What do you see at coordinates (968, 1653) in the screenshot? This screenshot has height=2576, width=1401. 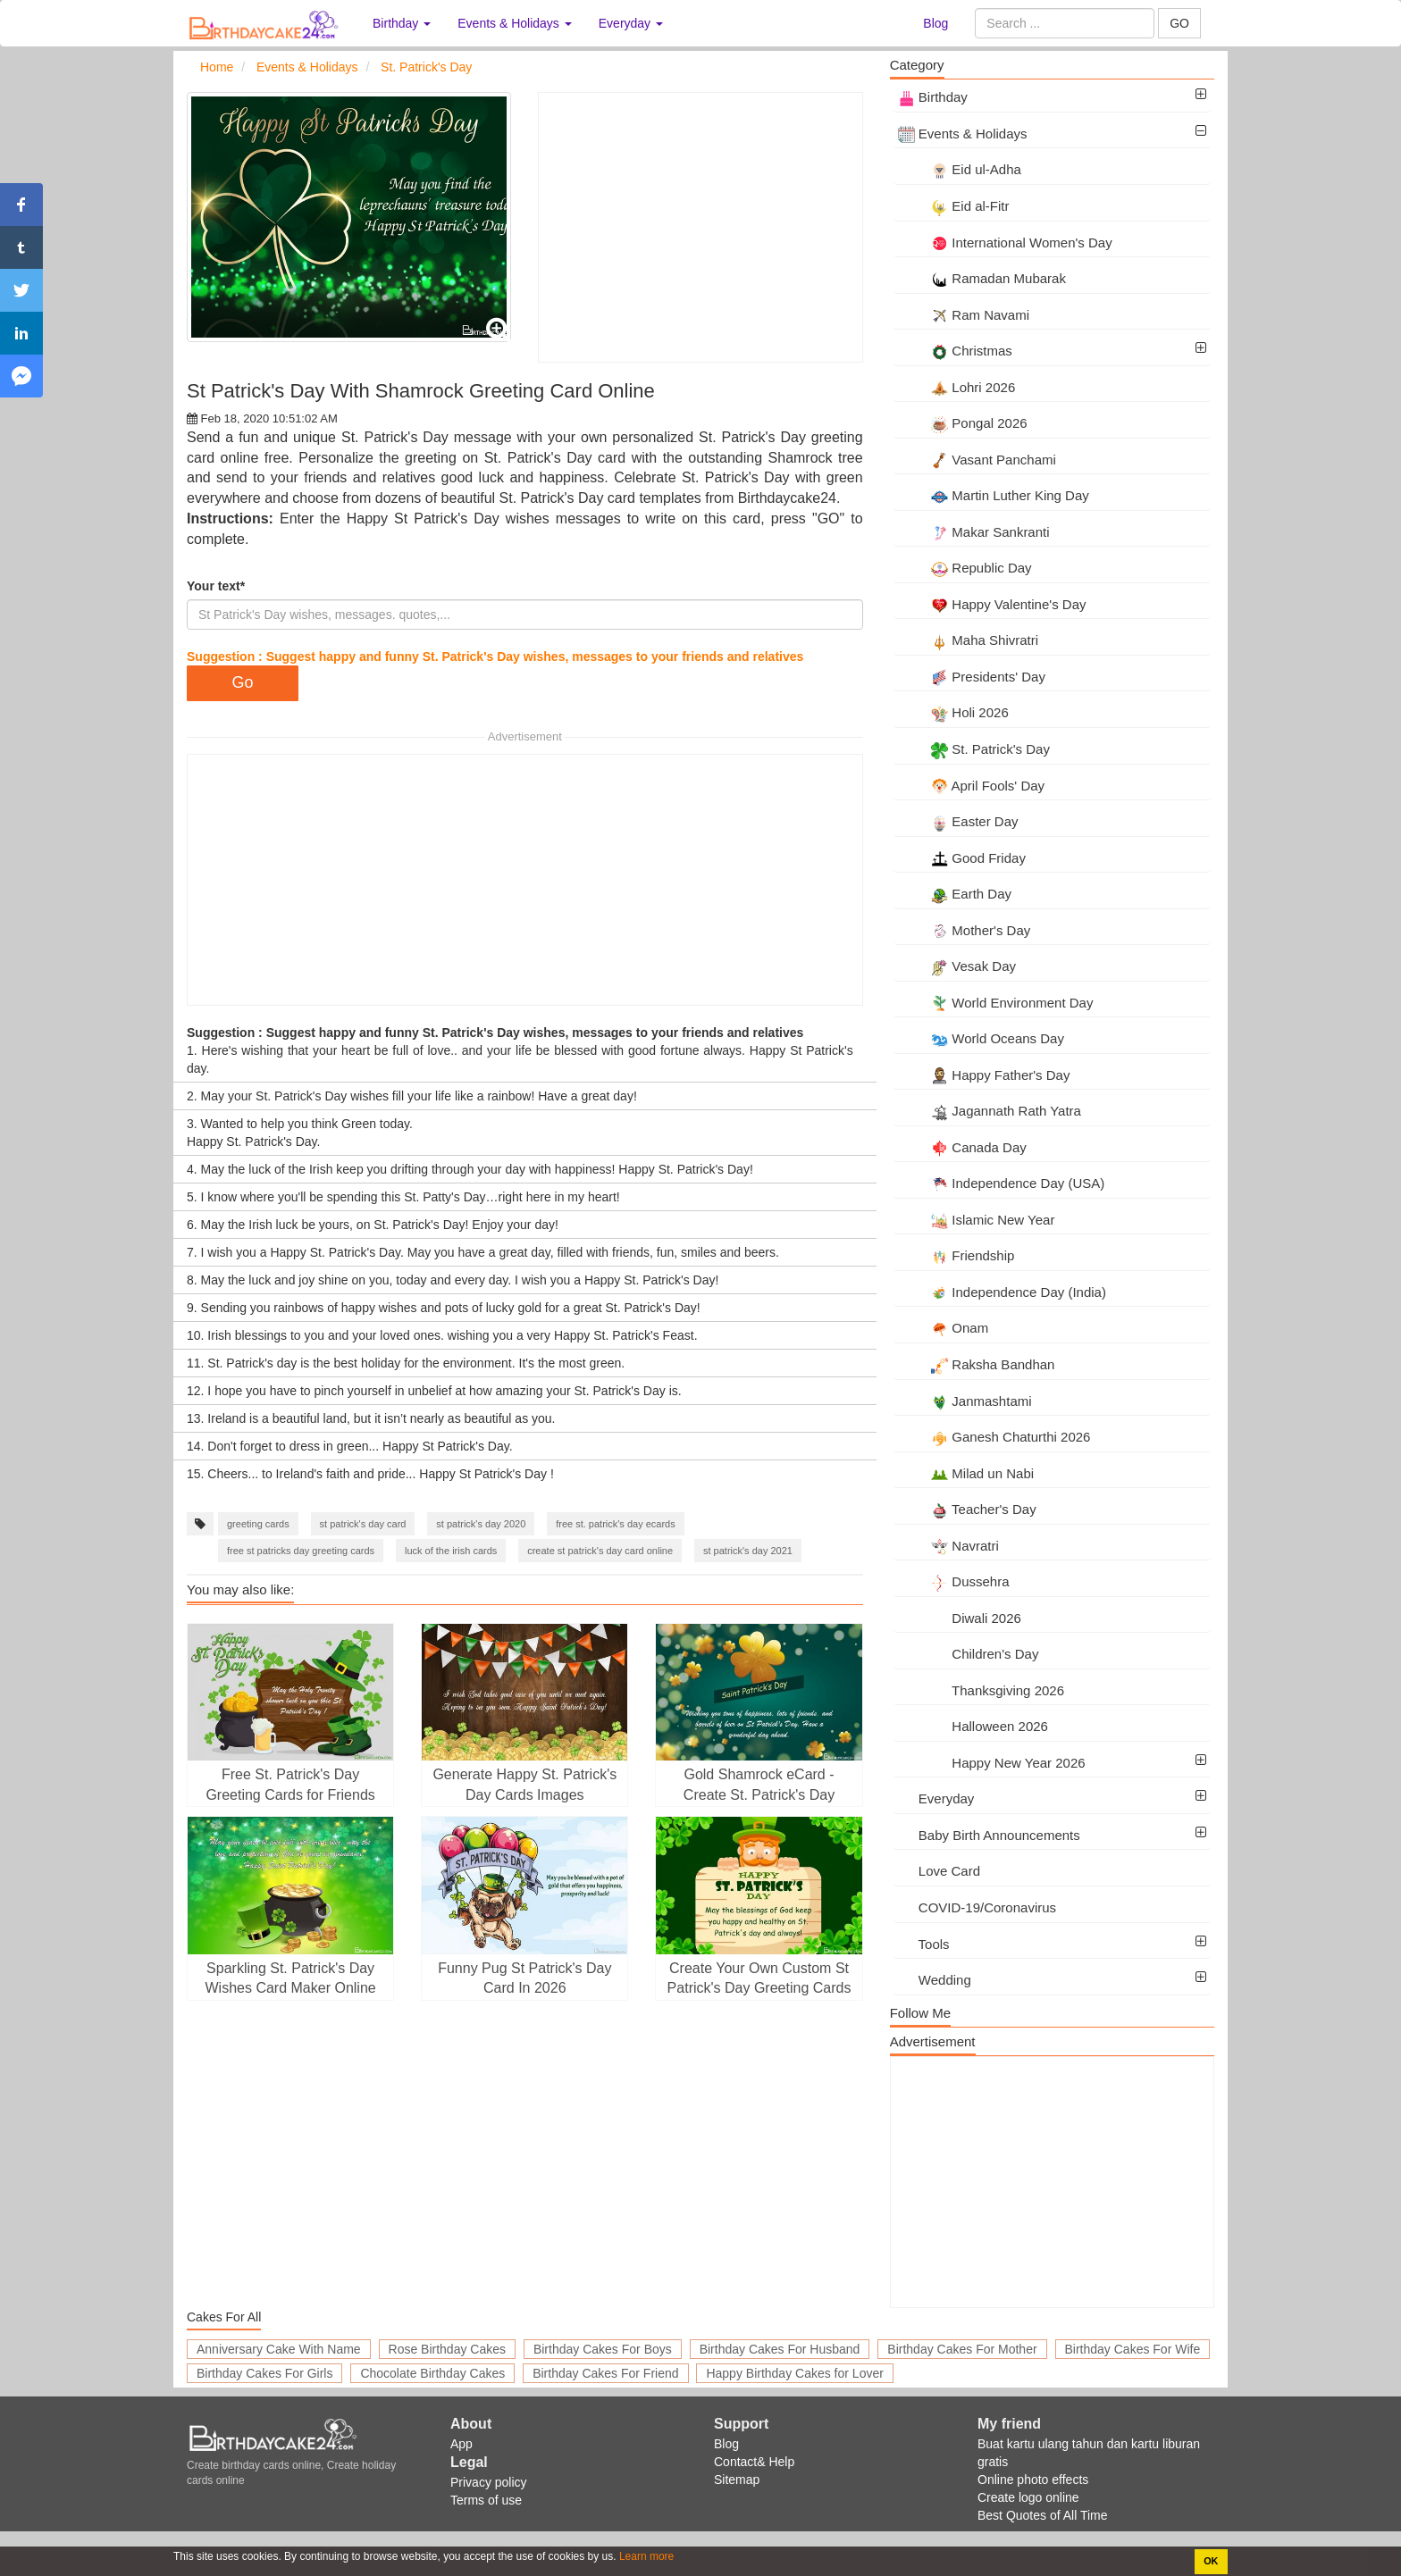 I see `Children's Day` at bounding box center [968, 1653].